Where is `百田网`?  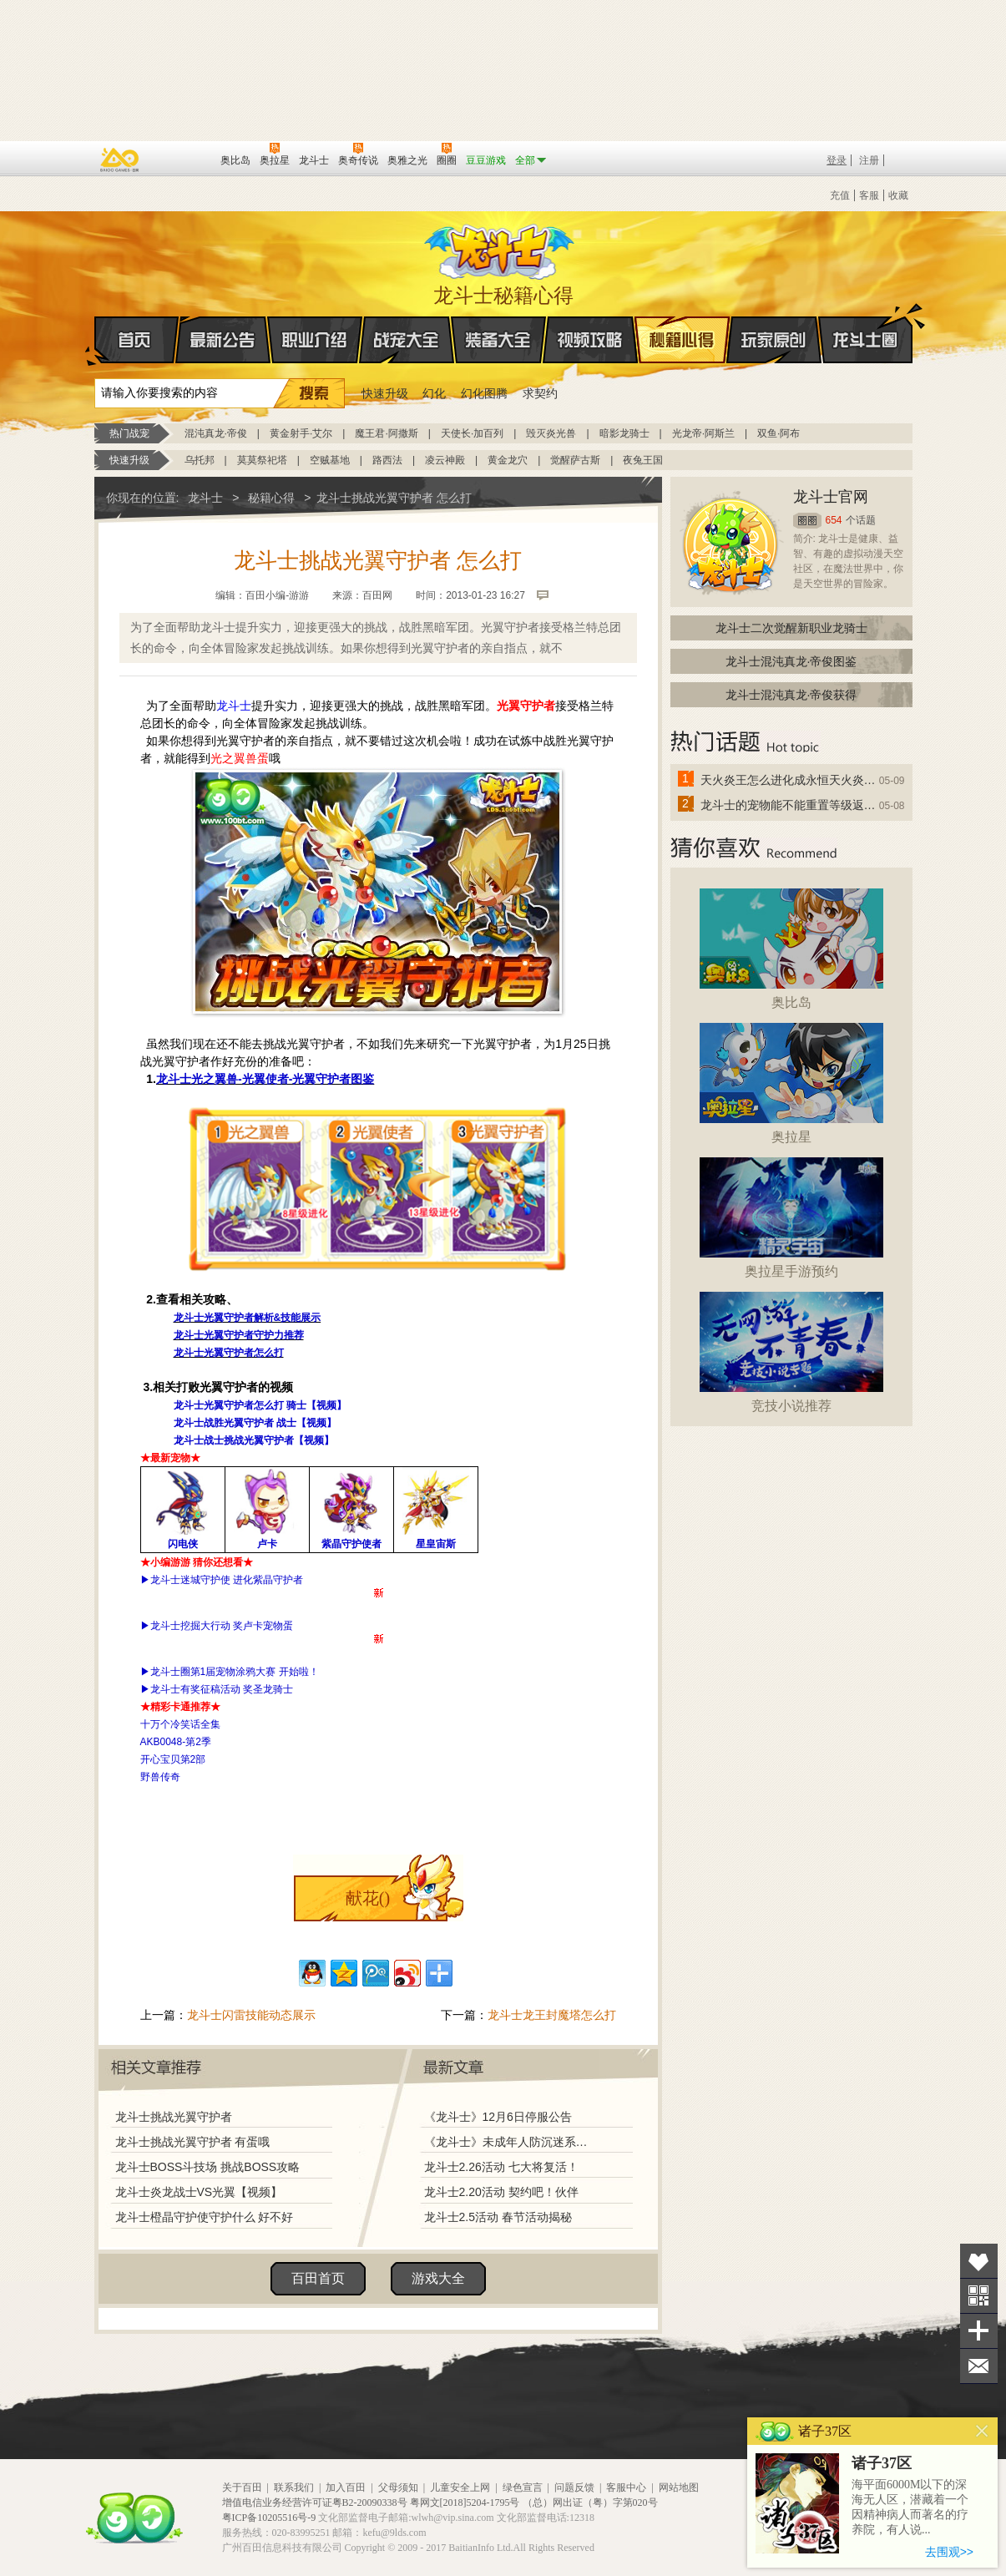
百田网 is located at coordinates (183, 158).